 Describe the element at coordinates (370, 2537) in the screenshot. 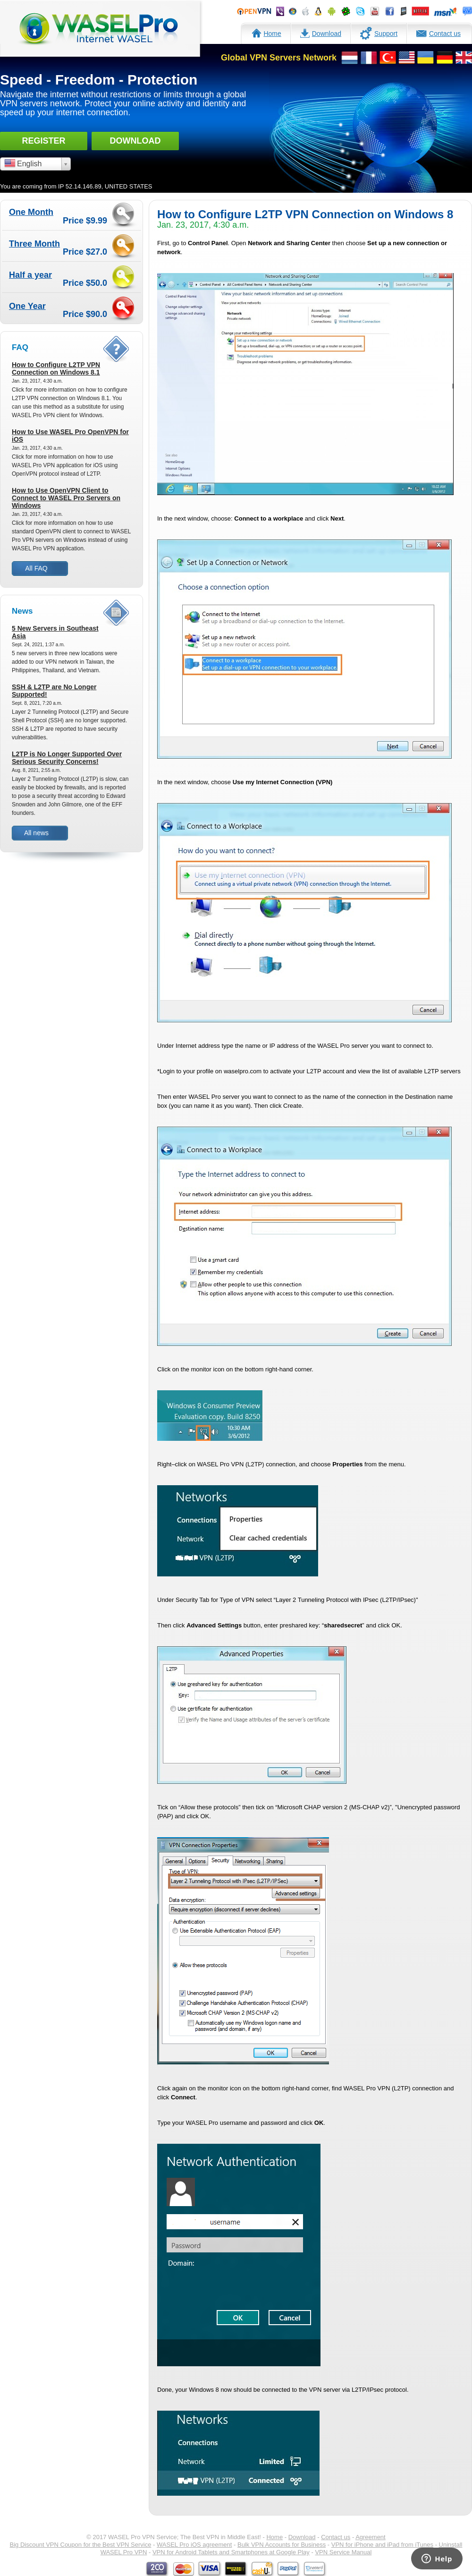

I see `Agreement` at that location.